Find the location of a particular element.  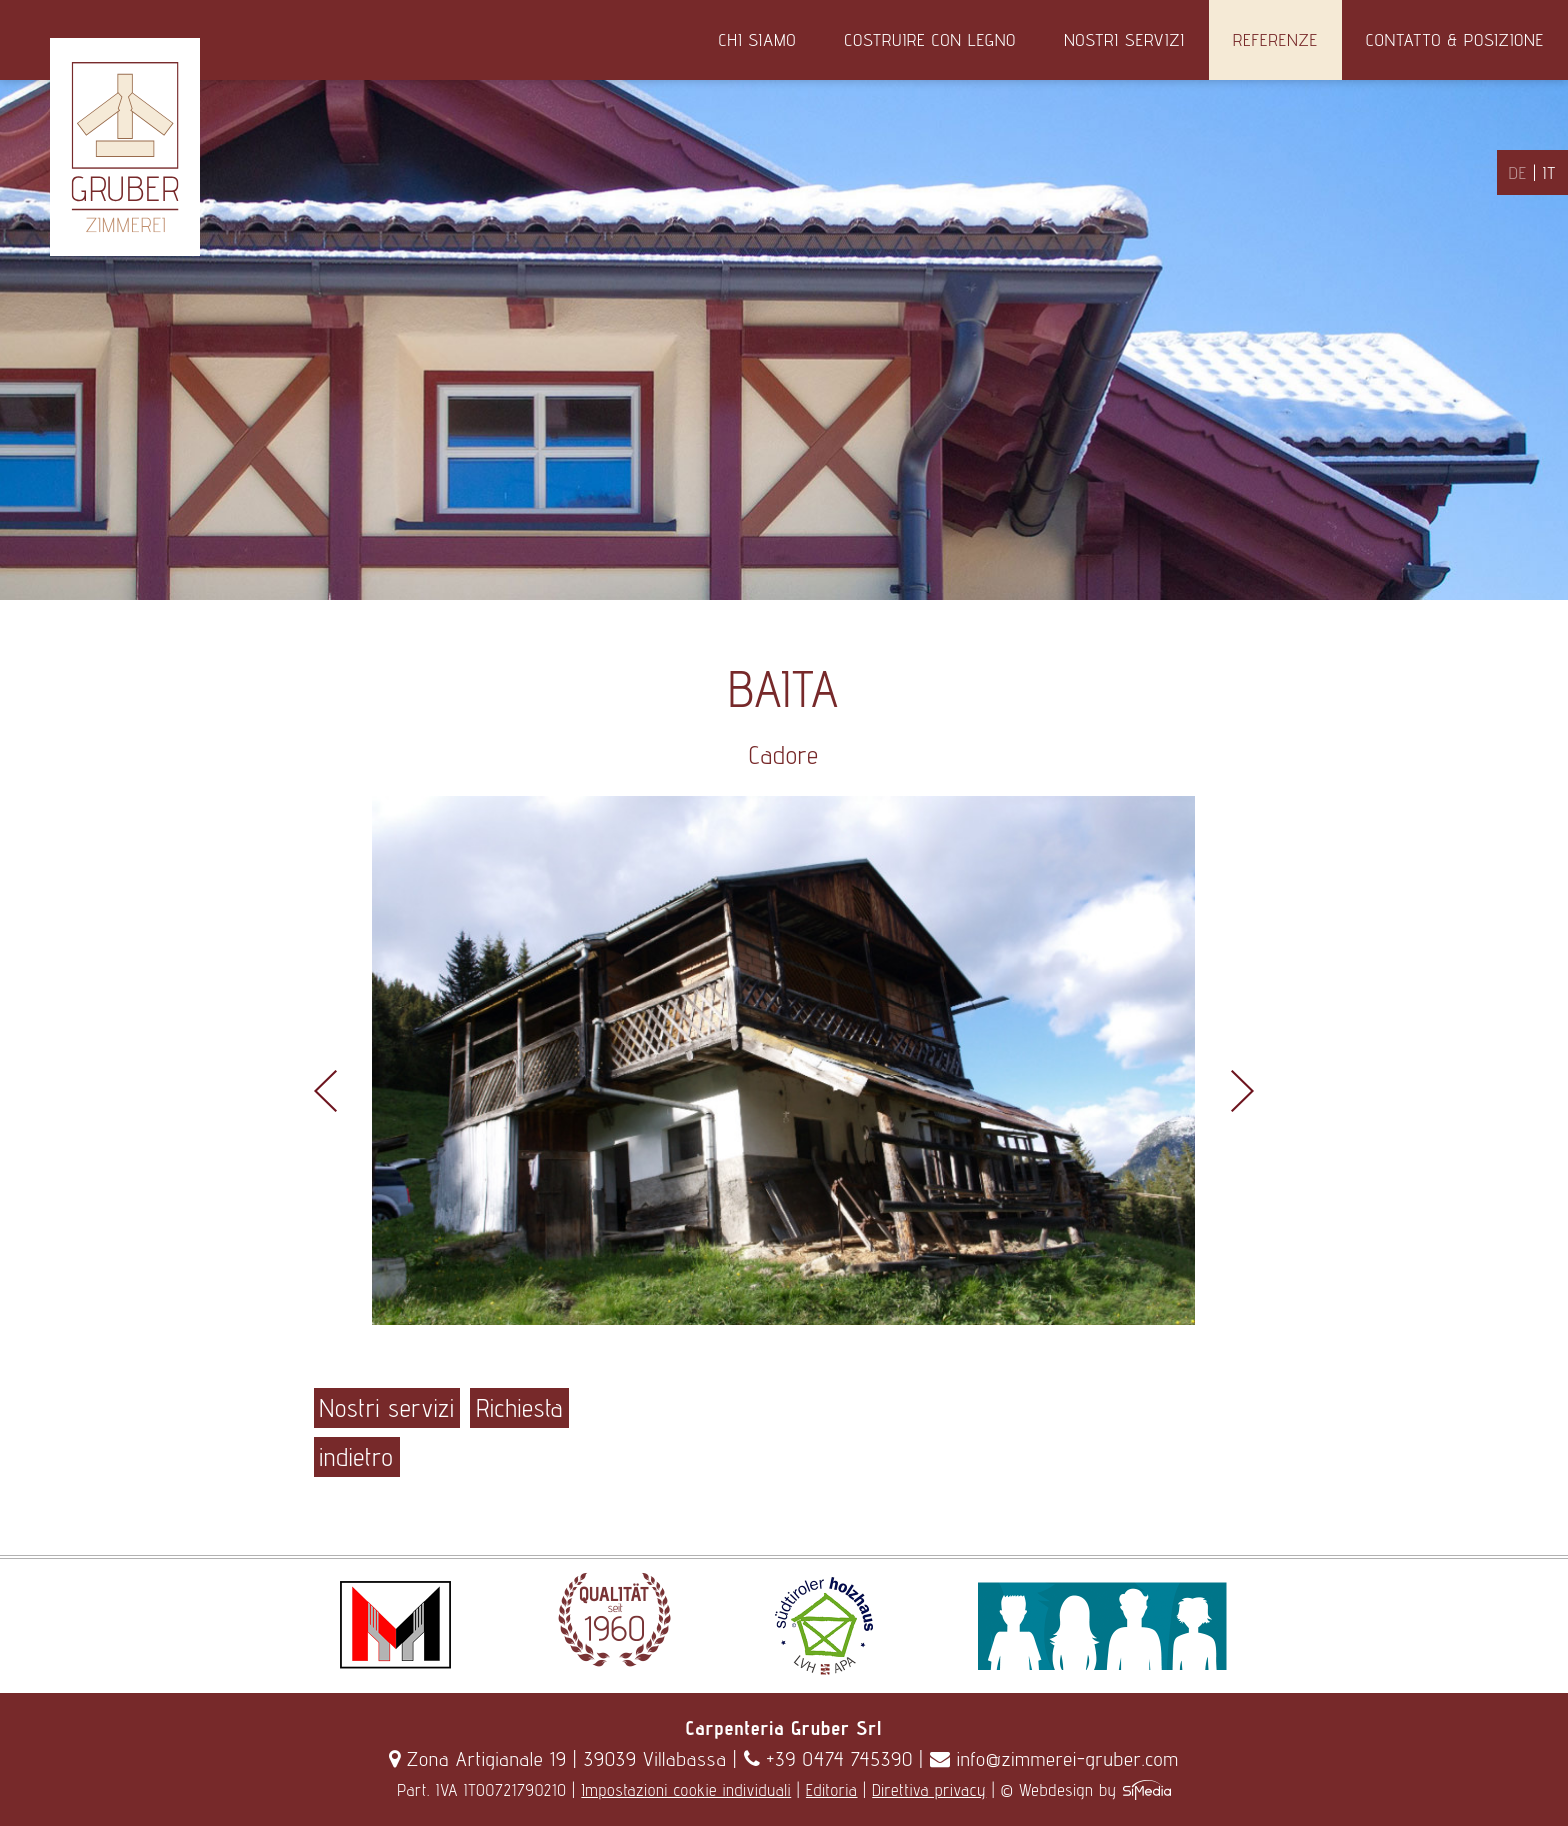

Richiesta is located at coordinates (519, 1408).